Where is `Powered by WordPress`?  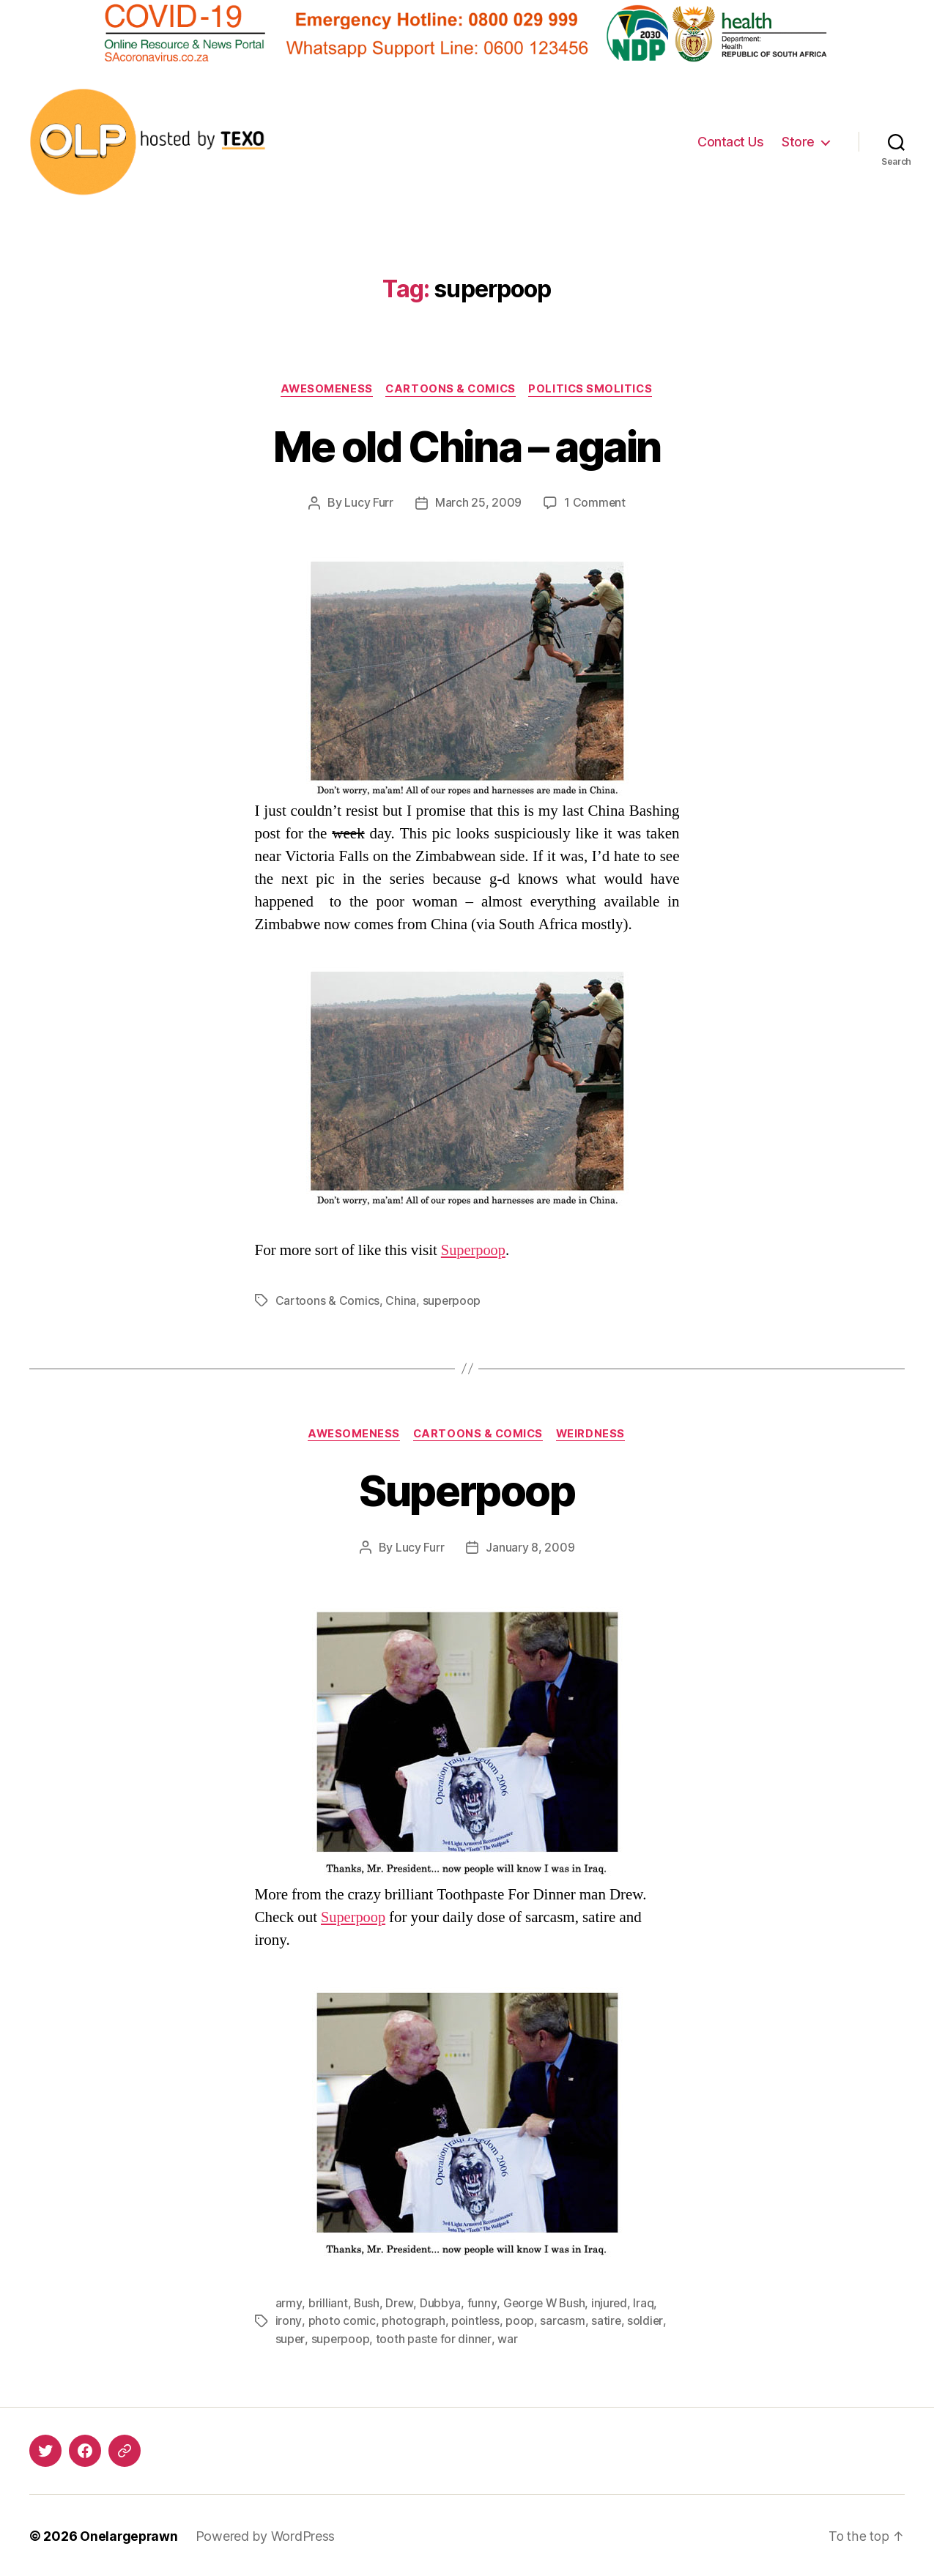 Powered by WordPress is located at coordinates (268, 2534).